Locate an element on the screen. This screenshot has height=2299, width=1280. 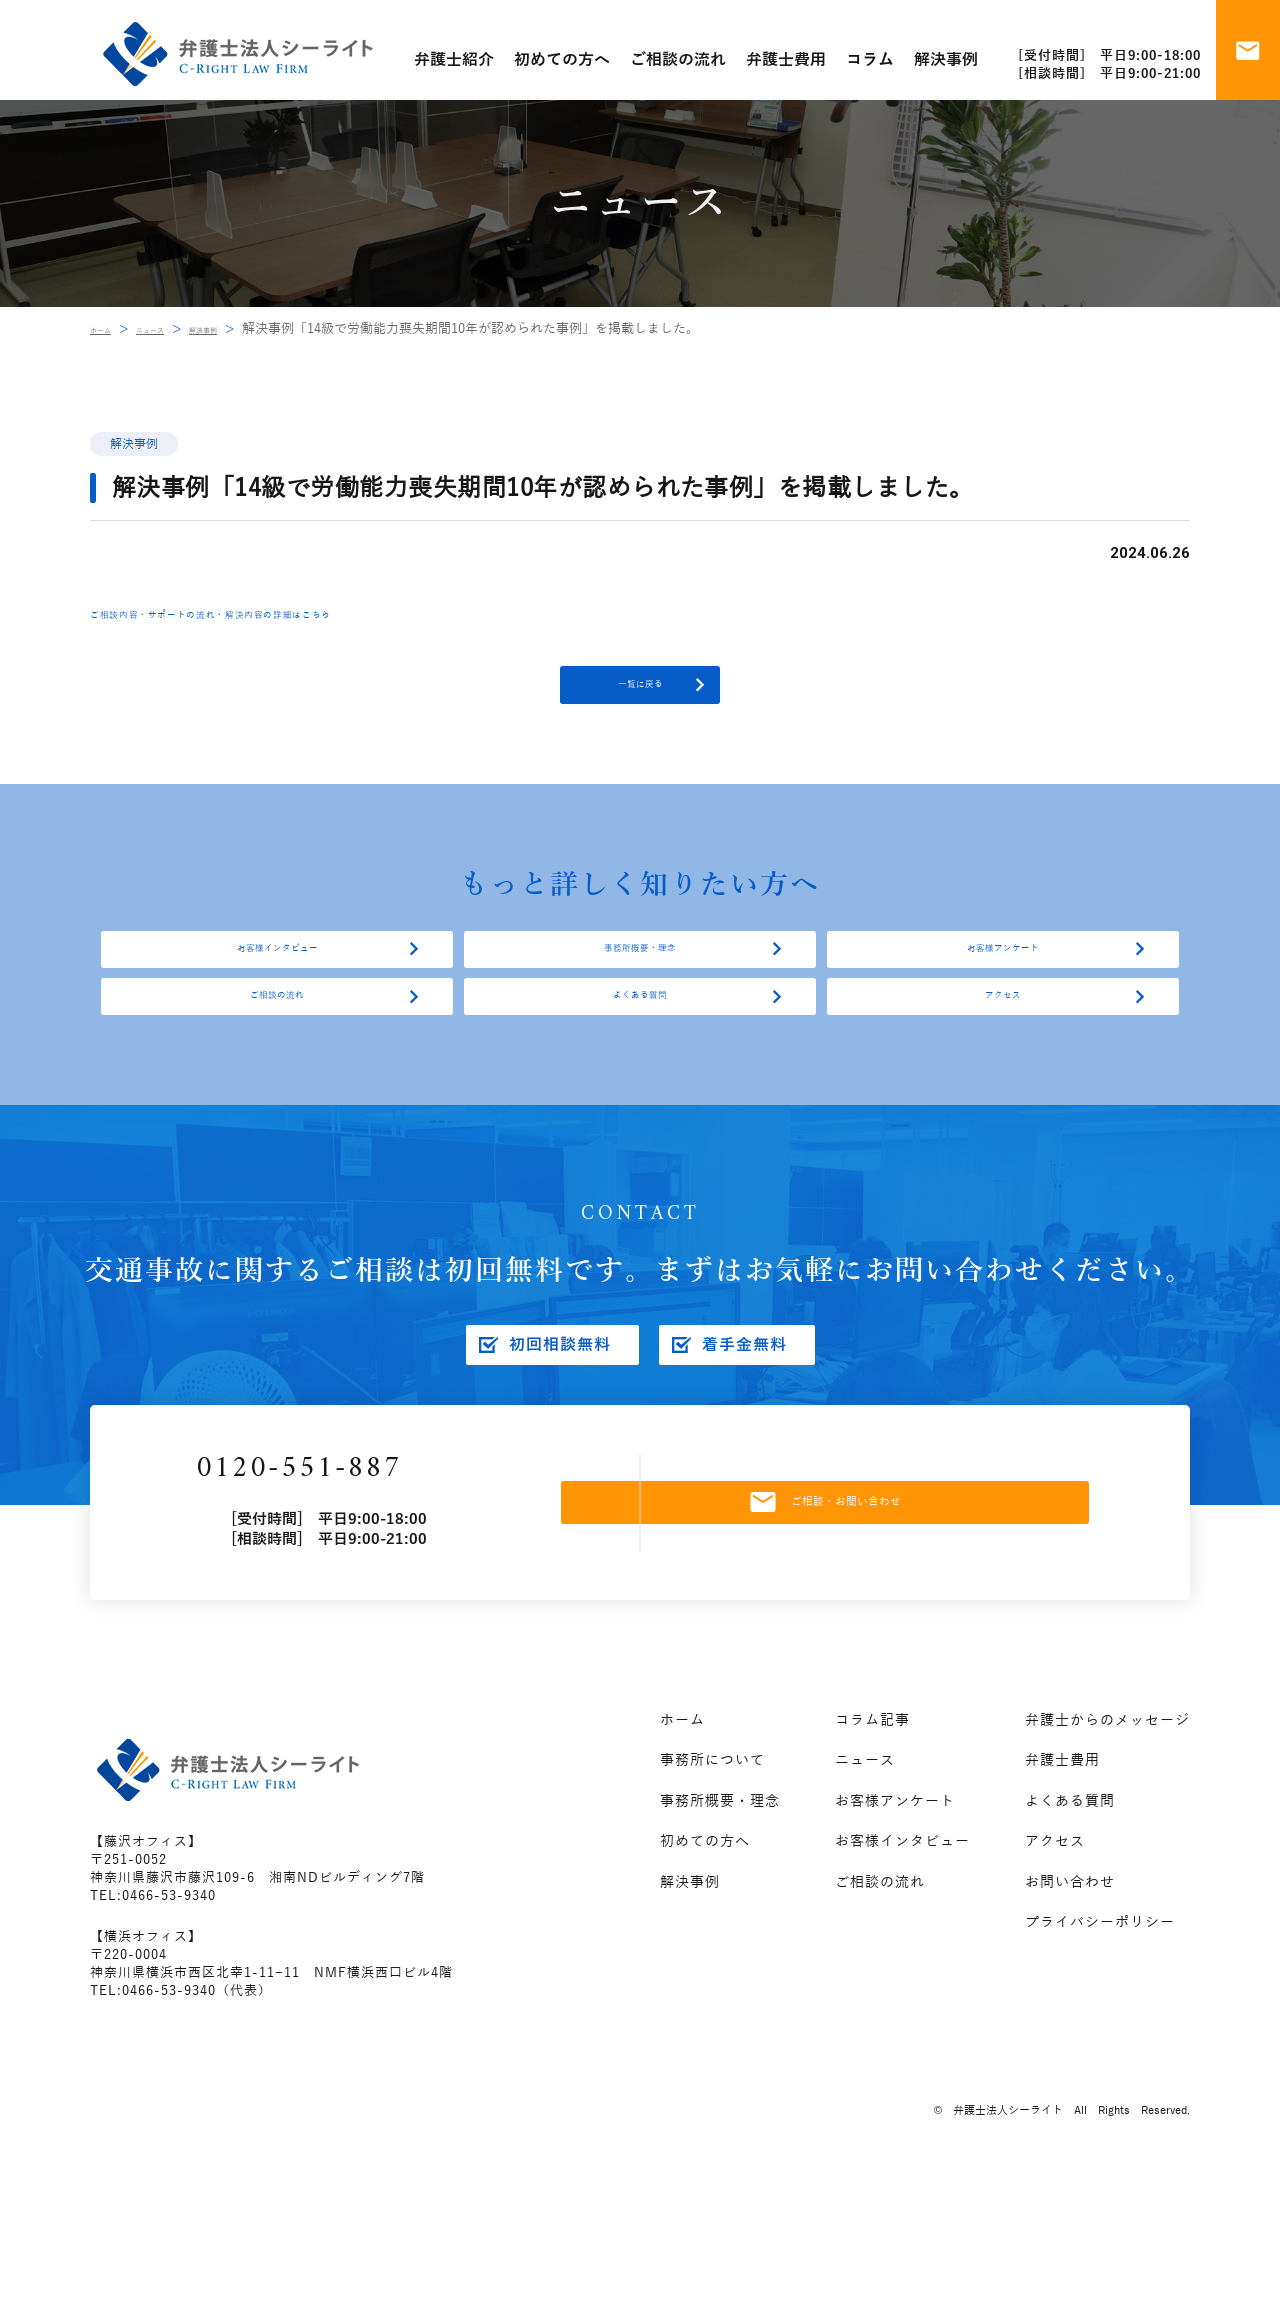
事務所概要・理念 is located at coordinates (640, 998).